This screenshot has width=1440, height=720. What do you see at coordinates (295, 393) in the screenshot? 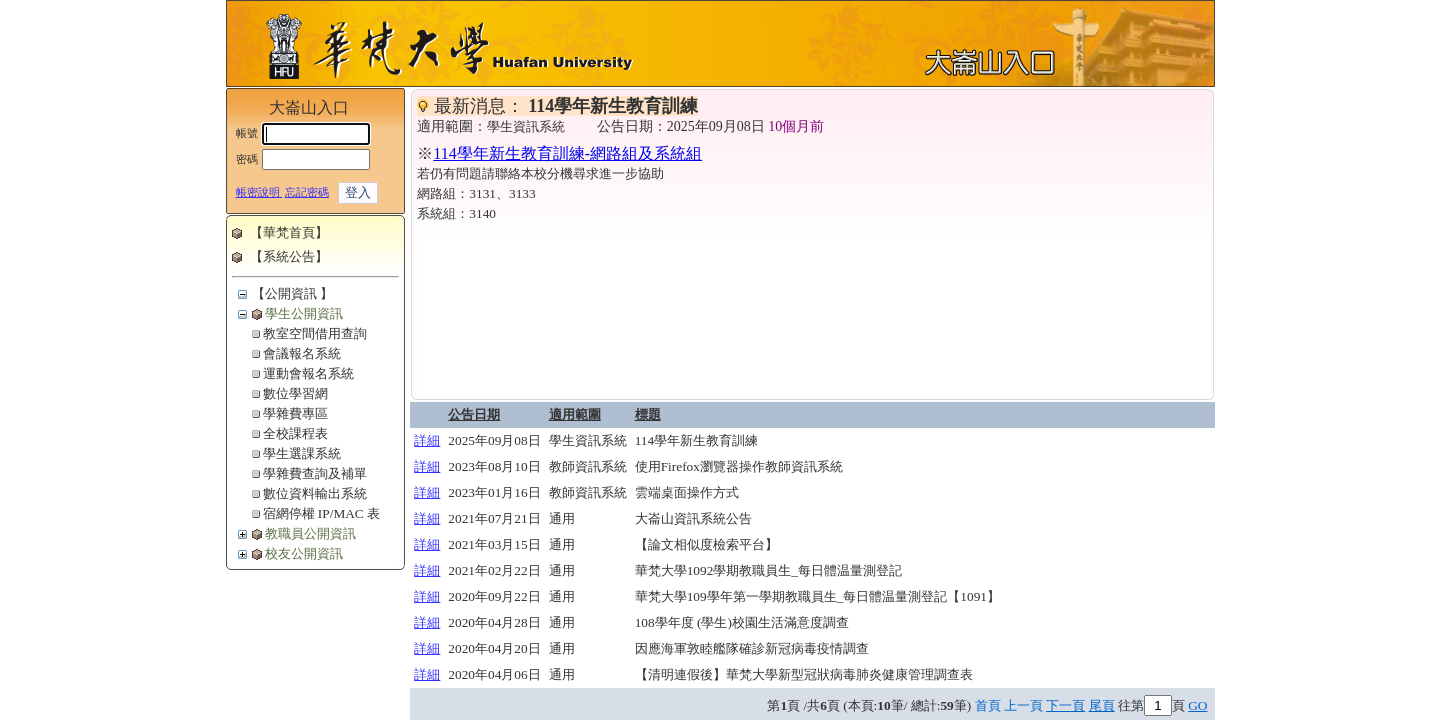
I see `數位學習網` at bounding box center [295, 393].